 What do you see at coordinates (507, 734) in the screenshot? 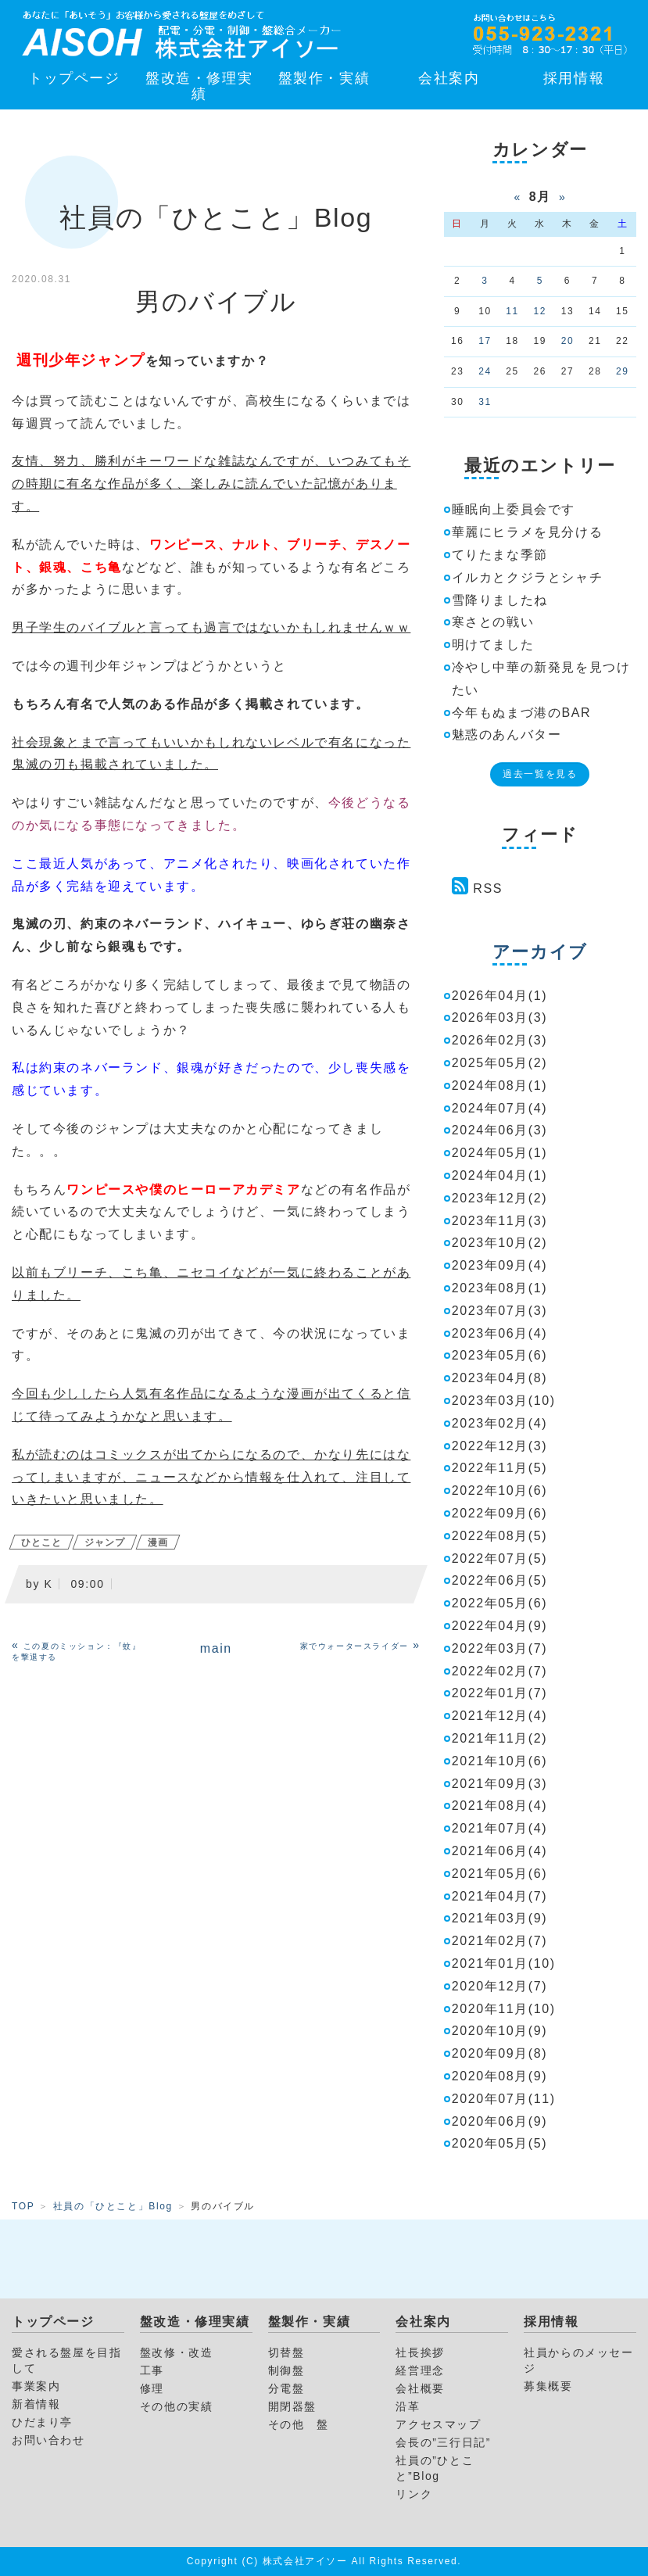
I see `魅惑のあんバター` at bounding box center [507, 734].